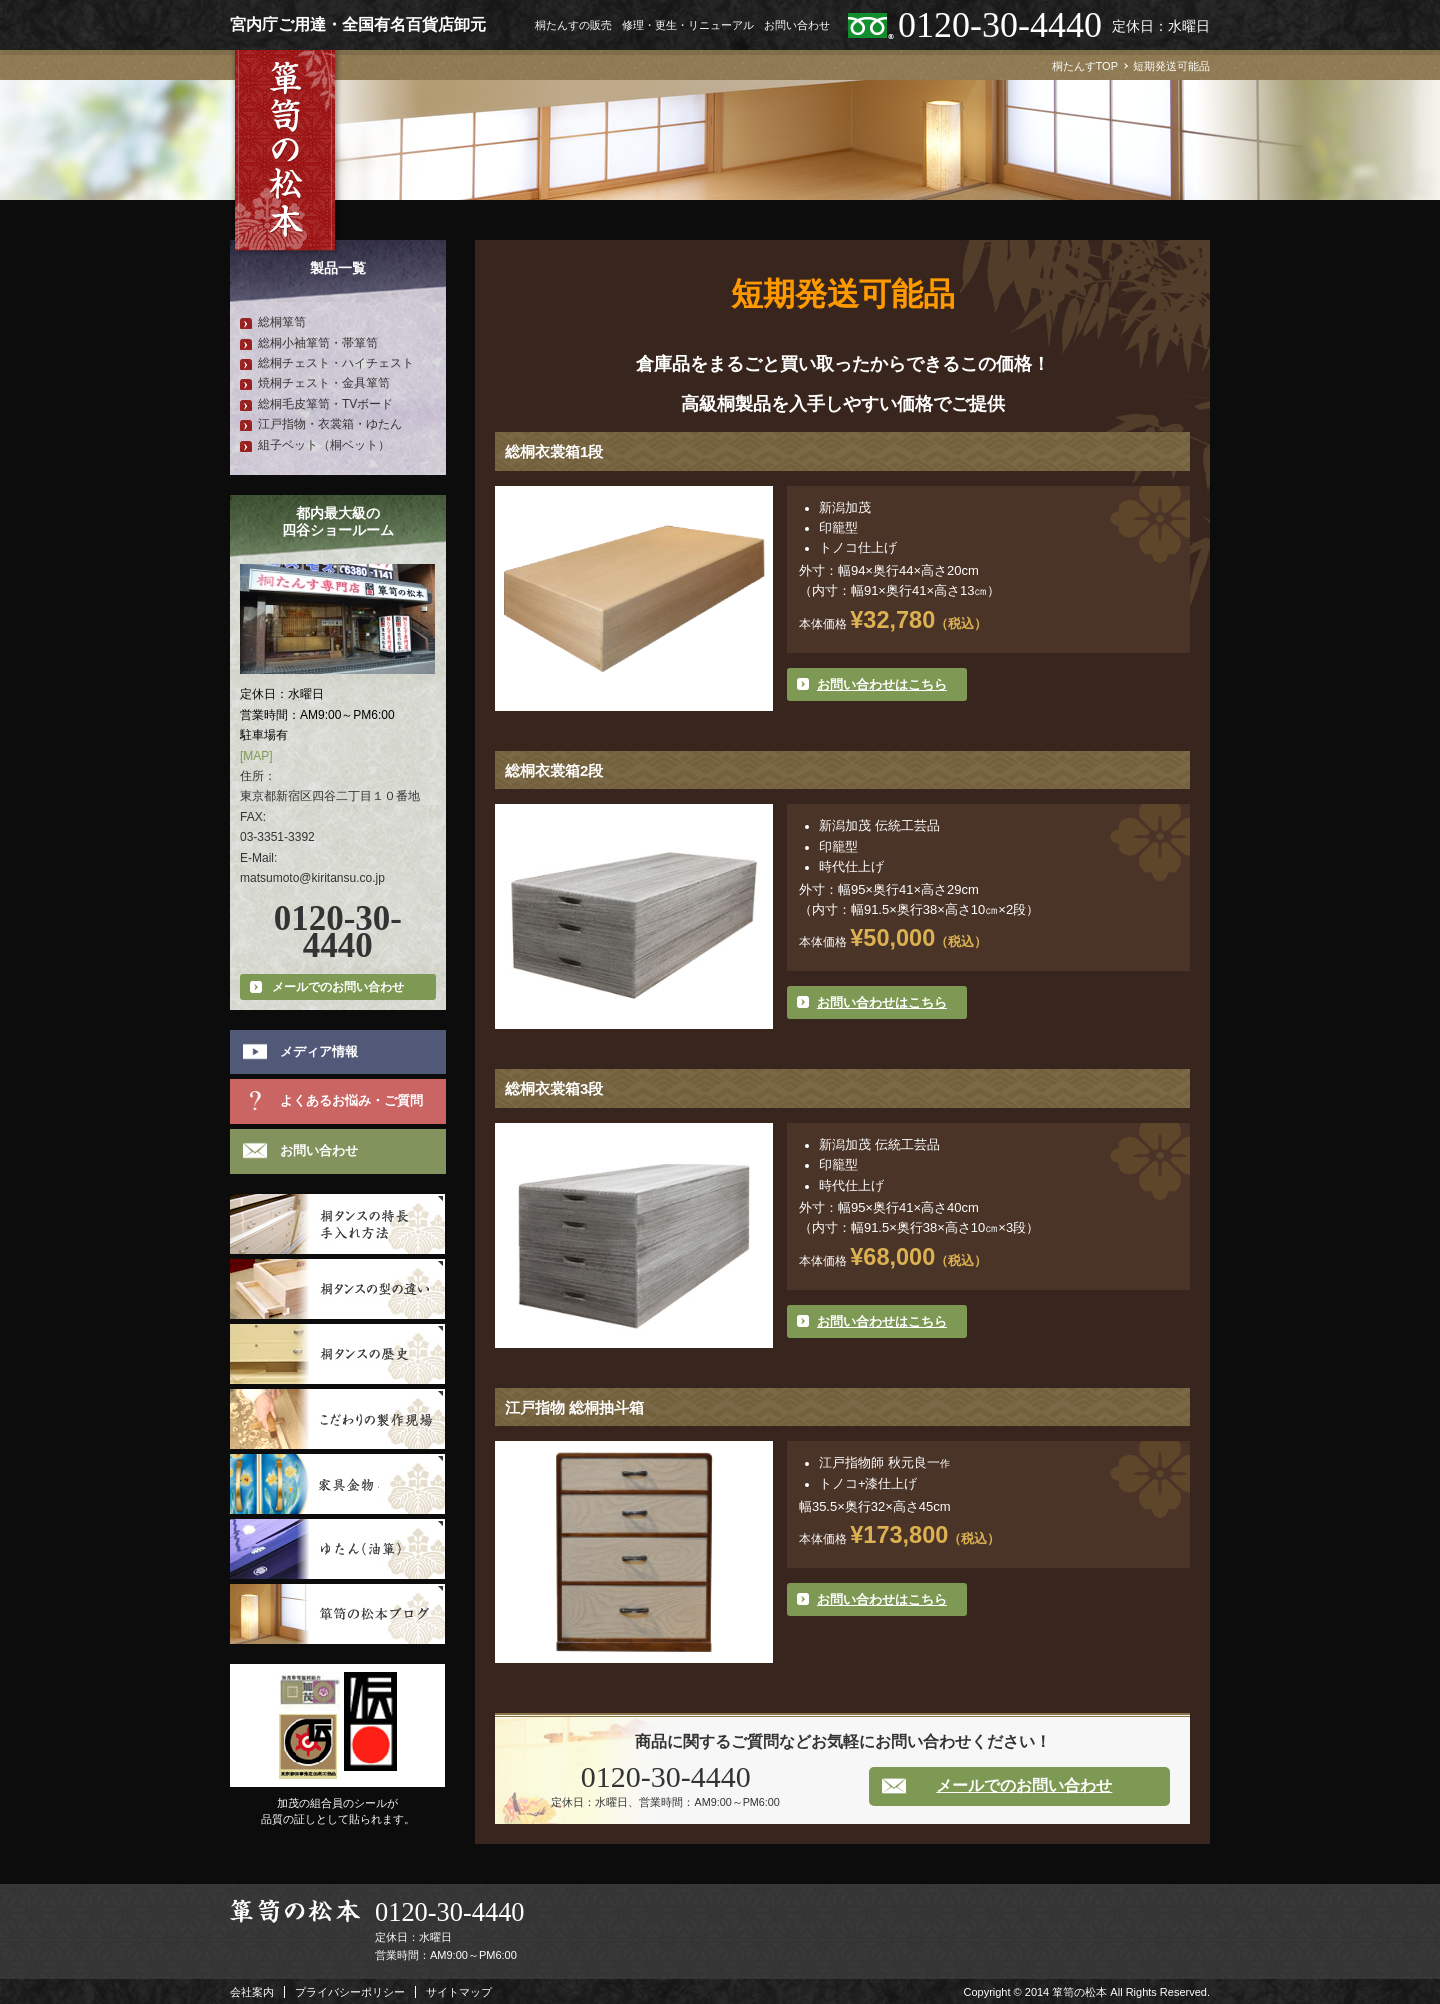 This screenshot has width=1440, height=2004. What do you see at coordinates (324, 383) in the screenshot?
I see `焼桐チェスト・金具箪笥` at bounding box center [324, 383].